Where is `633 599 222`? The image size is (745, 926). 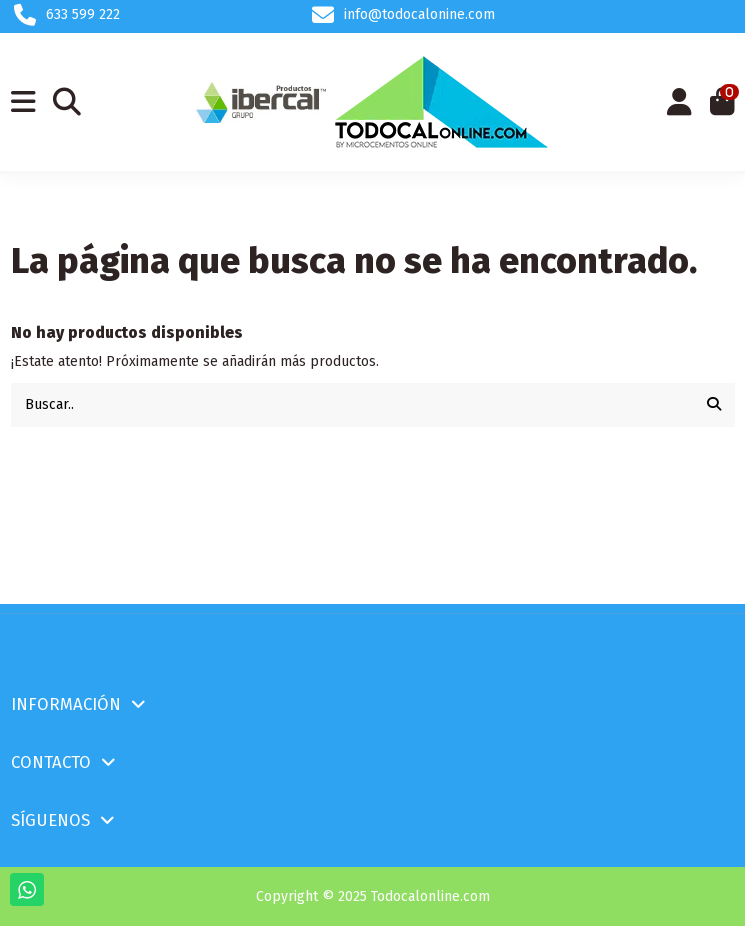 633 599 222 is located at coordinates (83, 14).